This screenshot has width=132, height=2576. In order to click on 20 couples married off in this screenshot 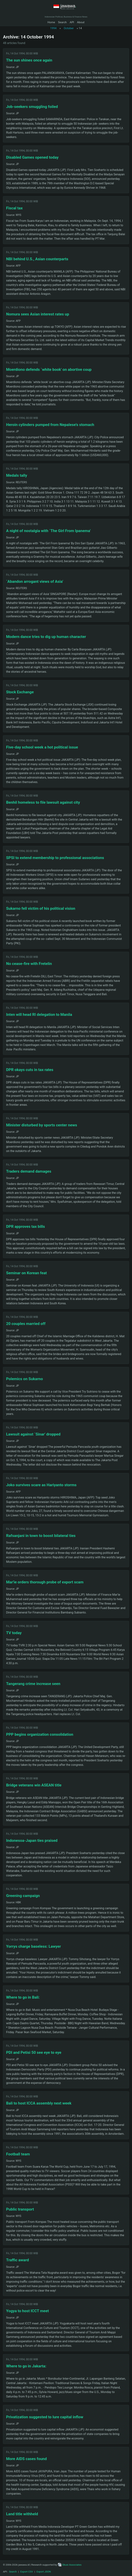, I will do `click(25, 1323)`.